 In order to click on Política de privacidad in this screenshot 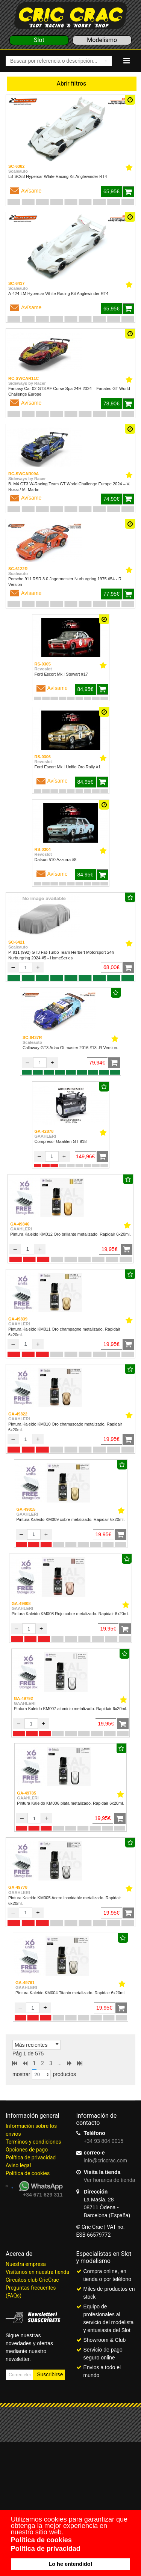, I will do `click(31, 2157)`.